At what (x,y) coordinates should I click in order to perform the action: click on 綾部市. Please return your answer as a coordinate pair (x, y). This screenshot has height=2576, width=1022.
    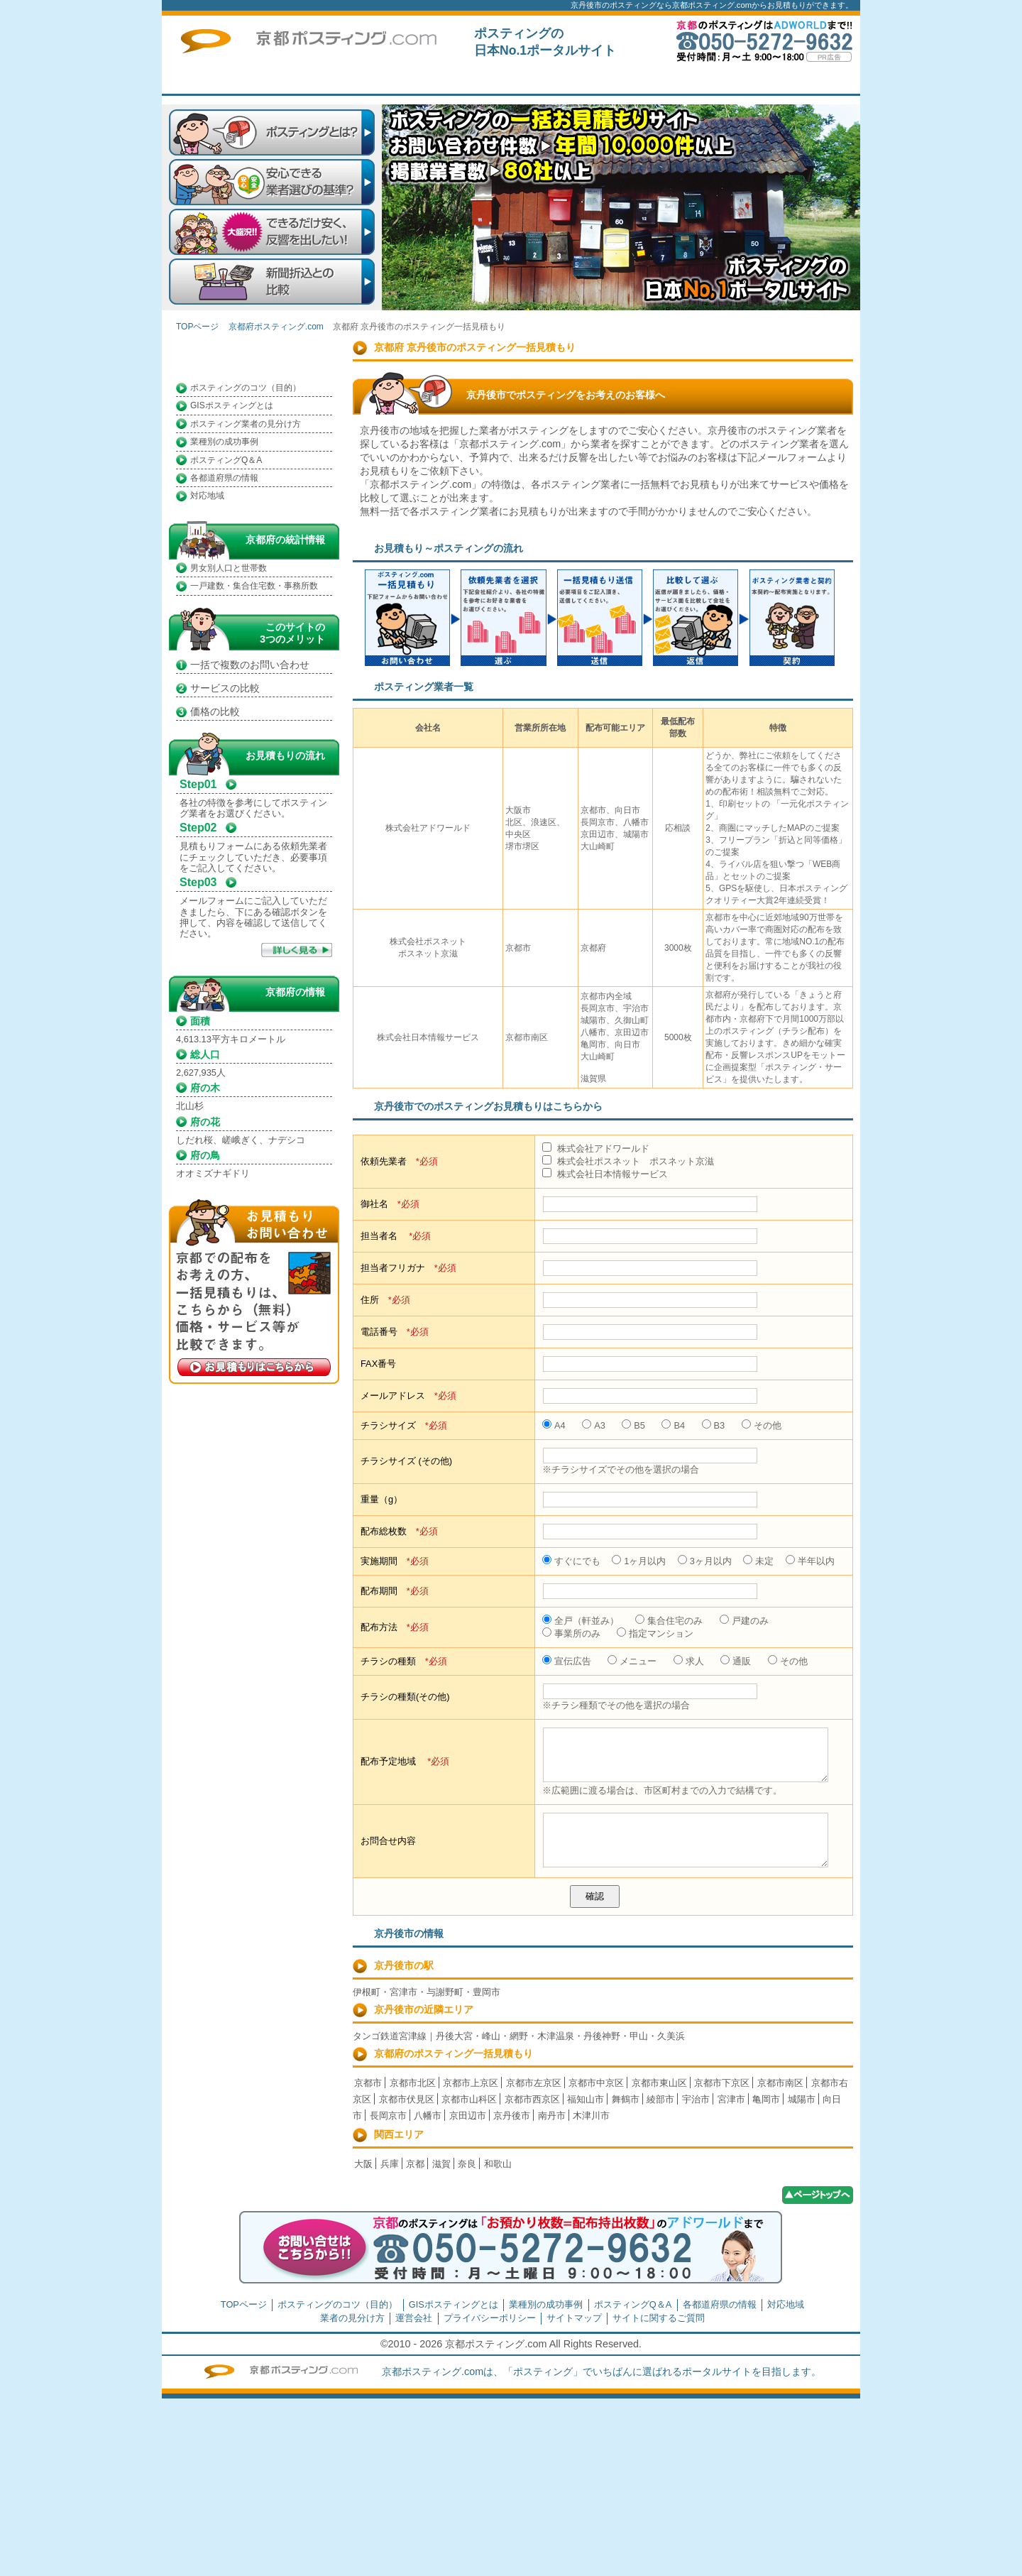
    Looking at the image, I should click on (660, 2099).